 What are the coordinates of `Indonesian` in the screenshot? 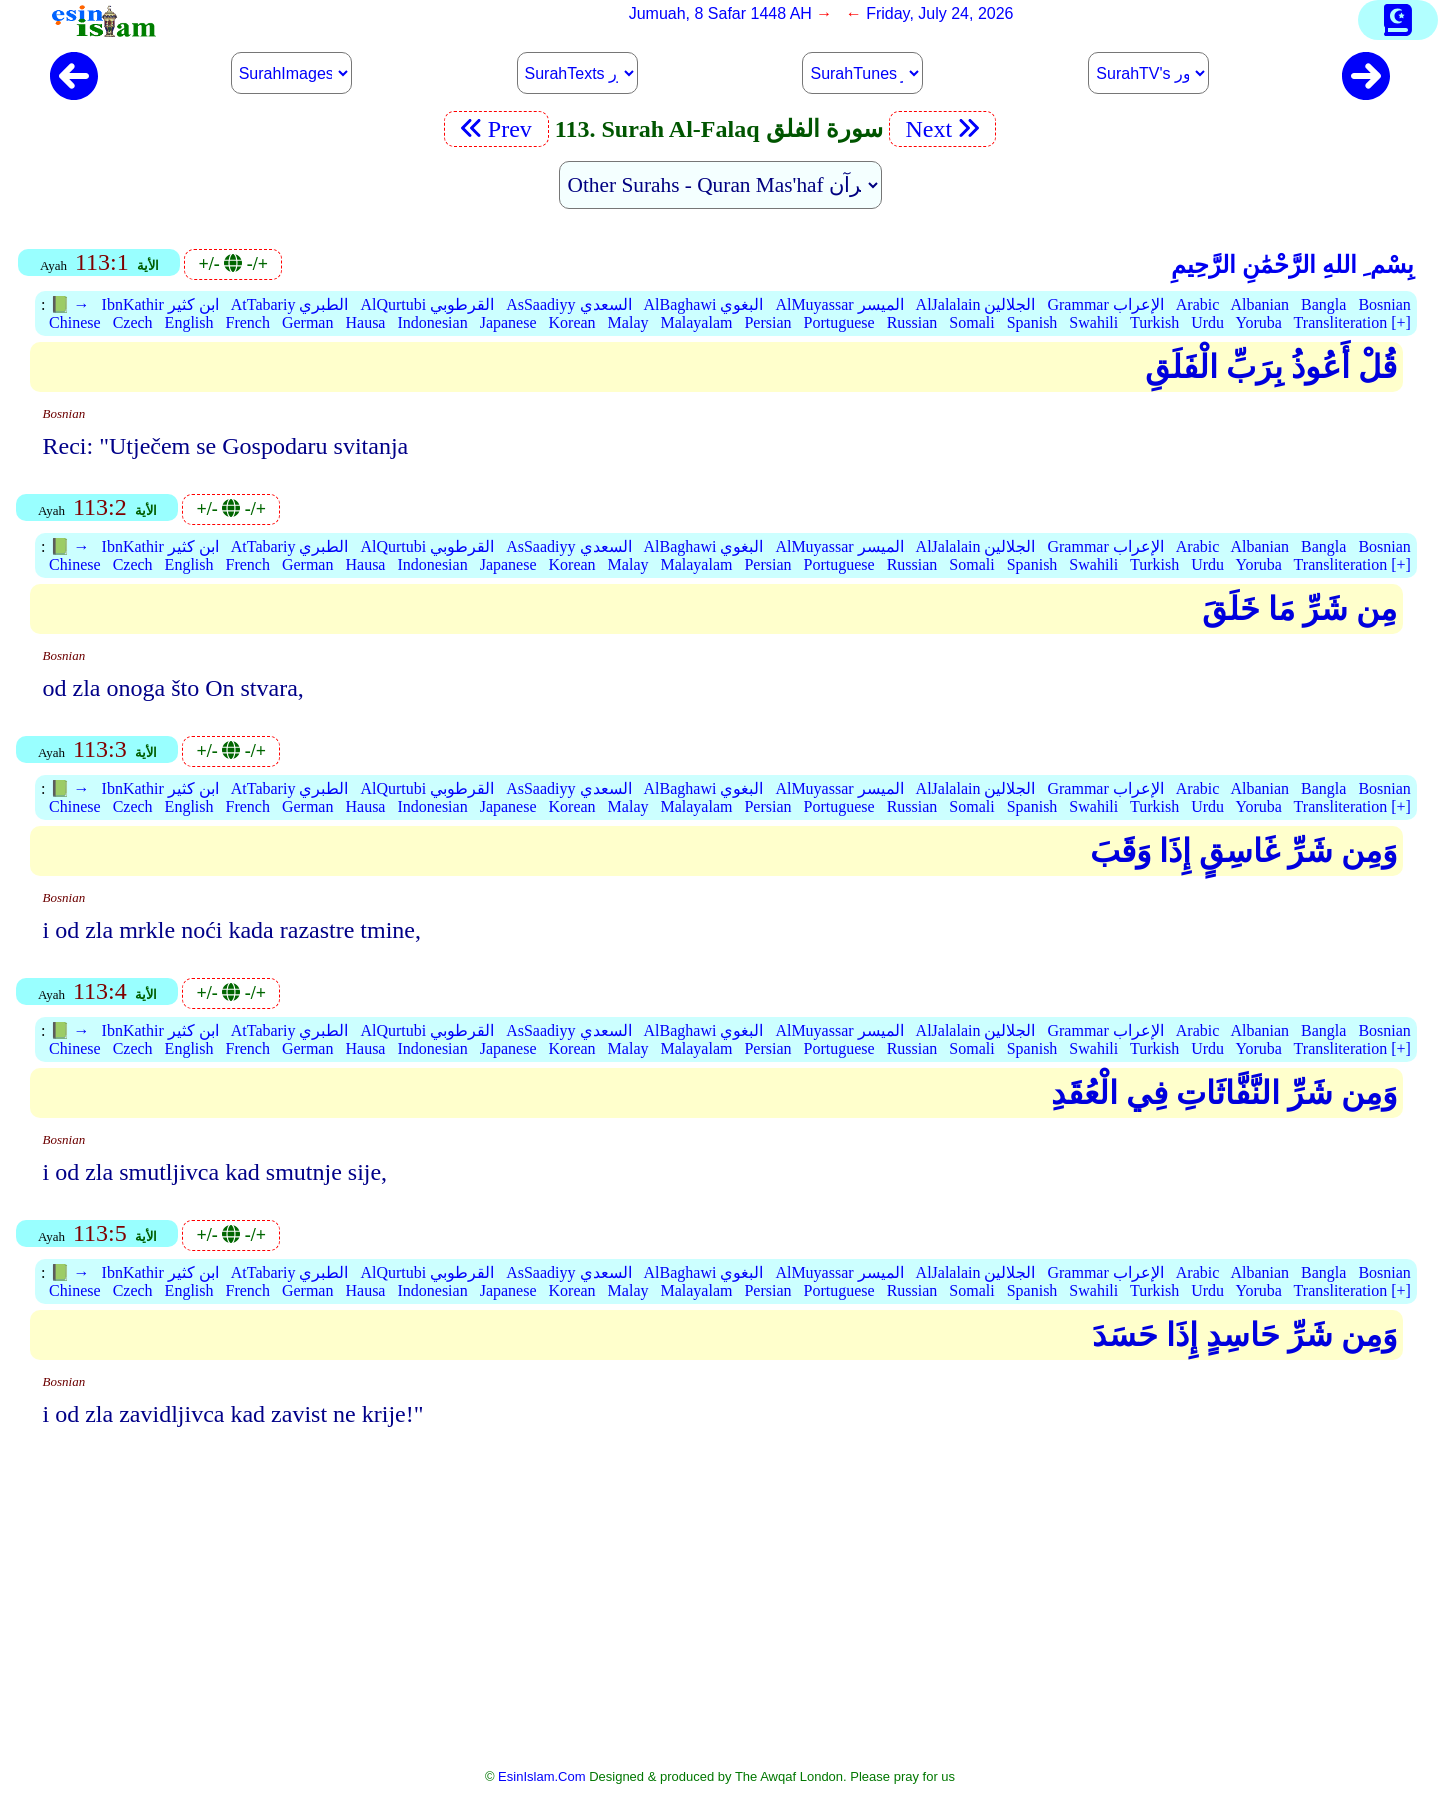 It's located at (432, 322).